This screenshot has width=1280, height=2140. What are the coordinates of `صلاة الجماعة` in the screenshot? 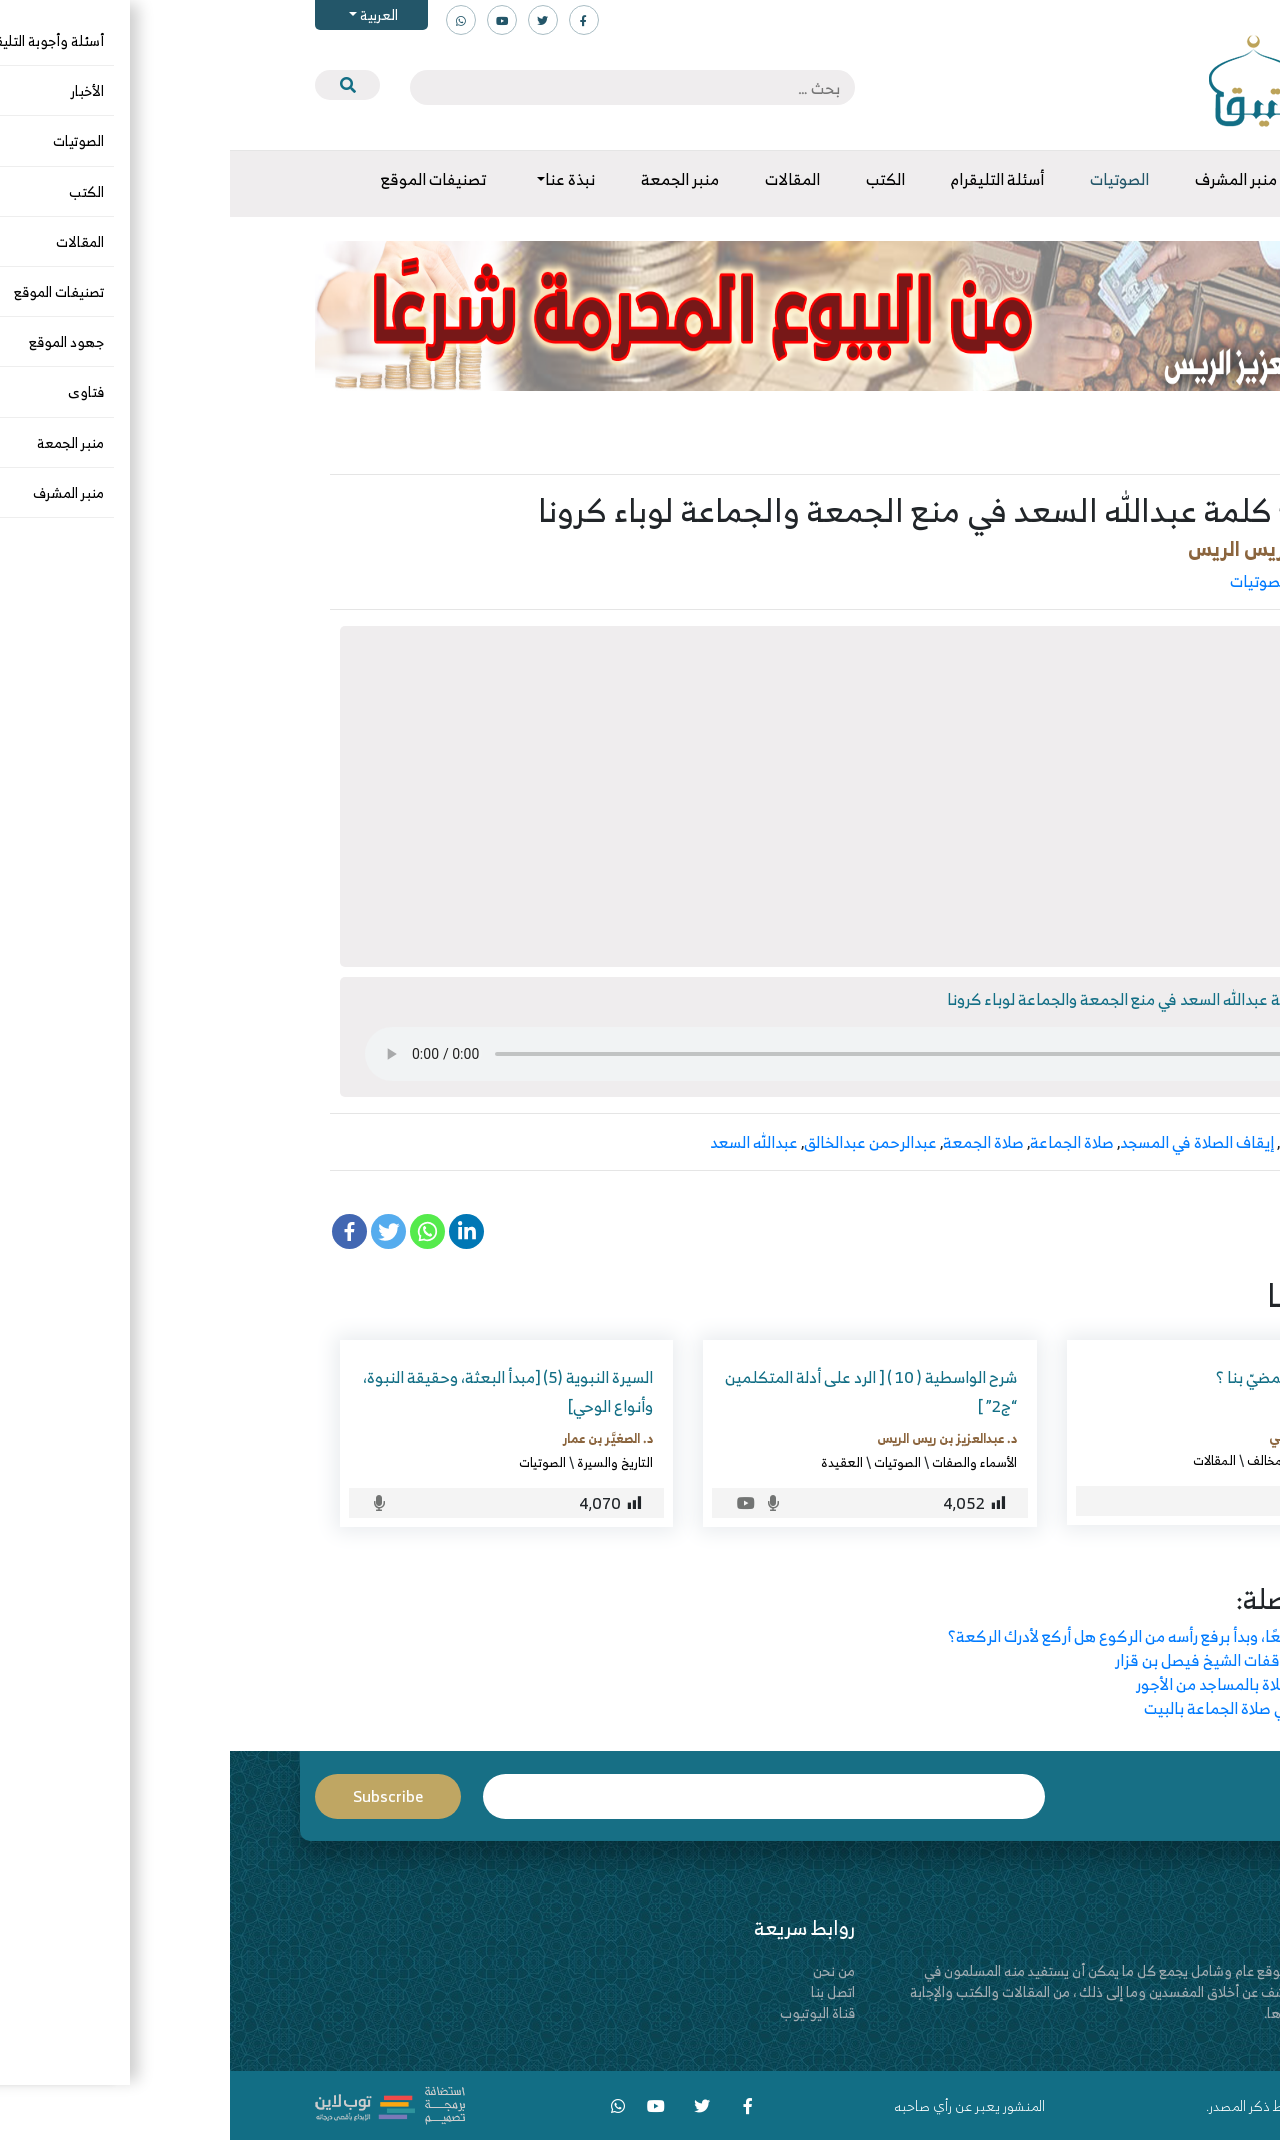 It's located at (842, 1142).